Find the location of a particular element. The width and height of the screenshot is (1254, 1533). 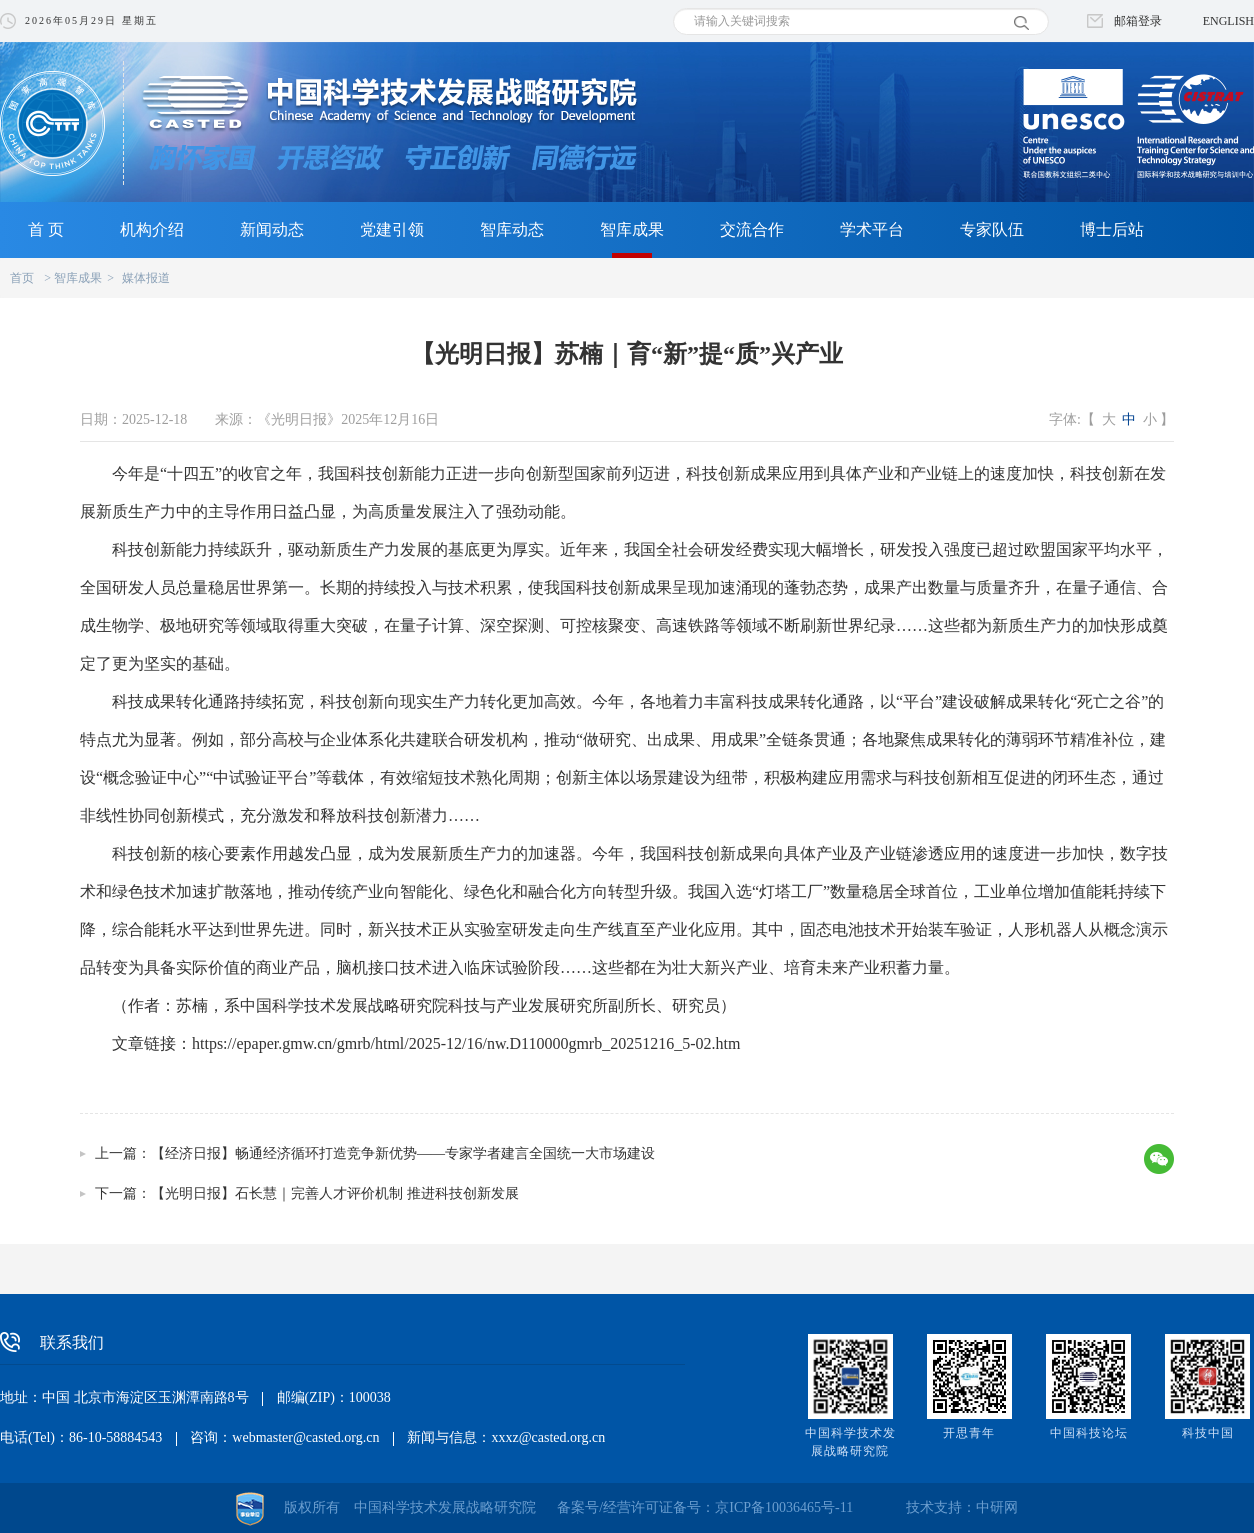

交流合作 is located at coordinates (752, 229).